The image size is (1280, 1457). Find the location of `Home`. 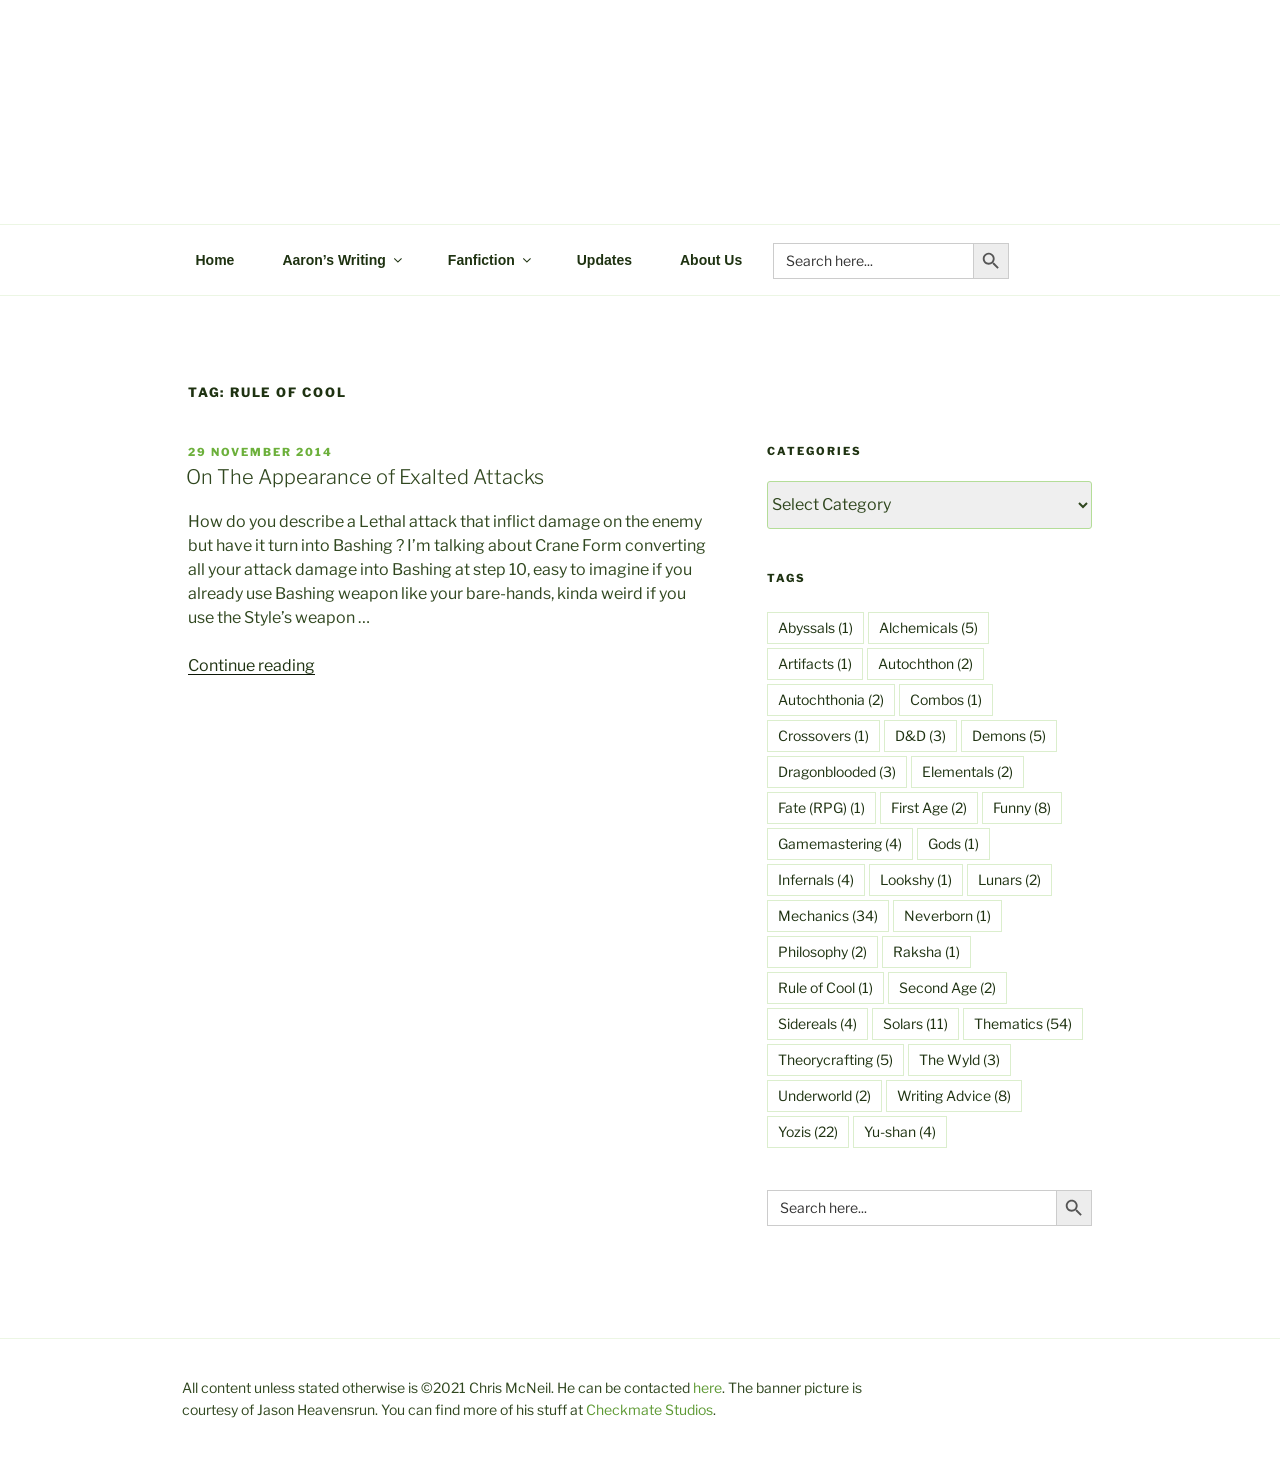

Home is located at coordinates (215, 260).